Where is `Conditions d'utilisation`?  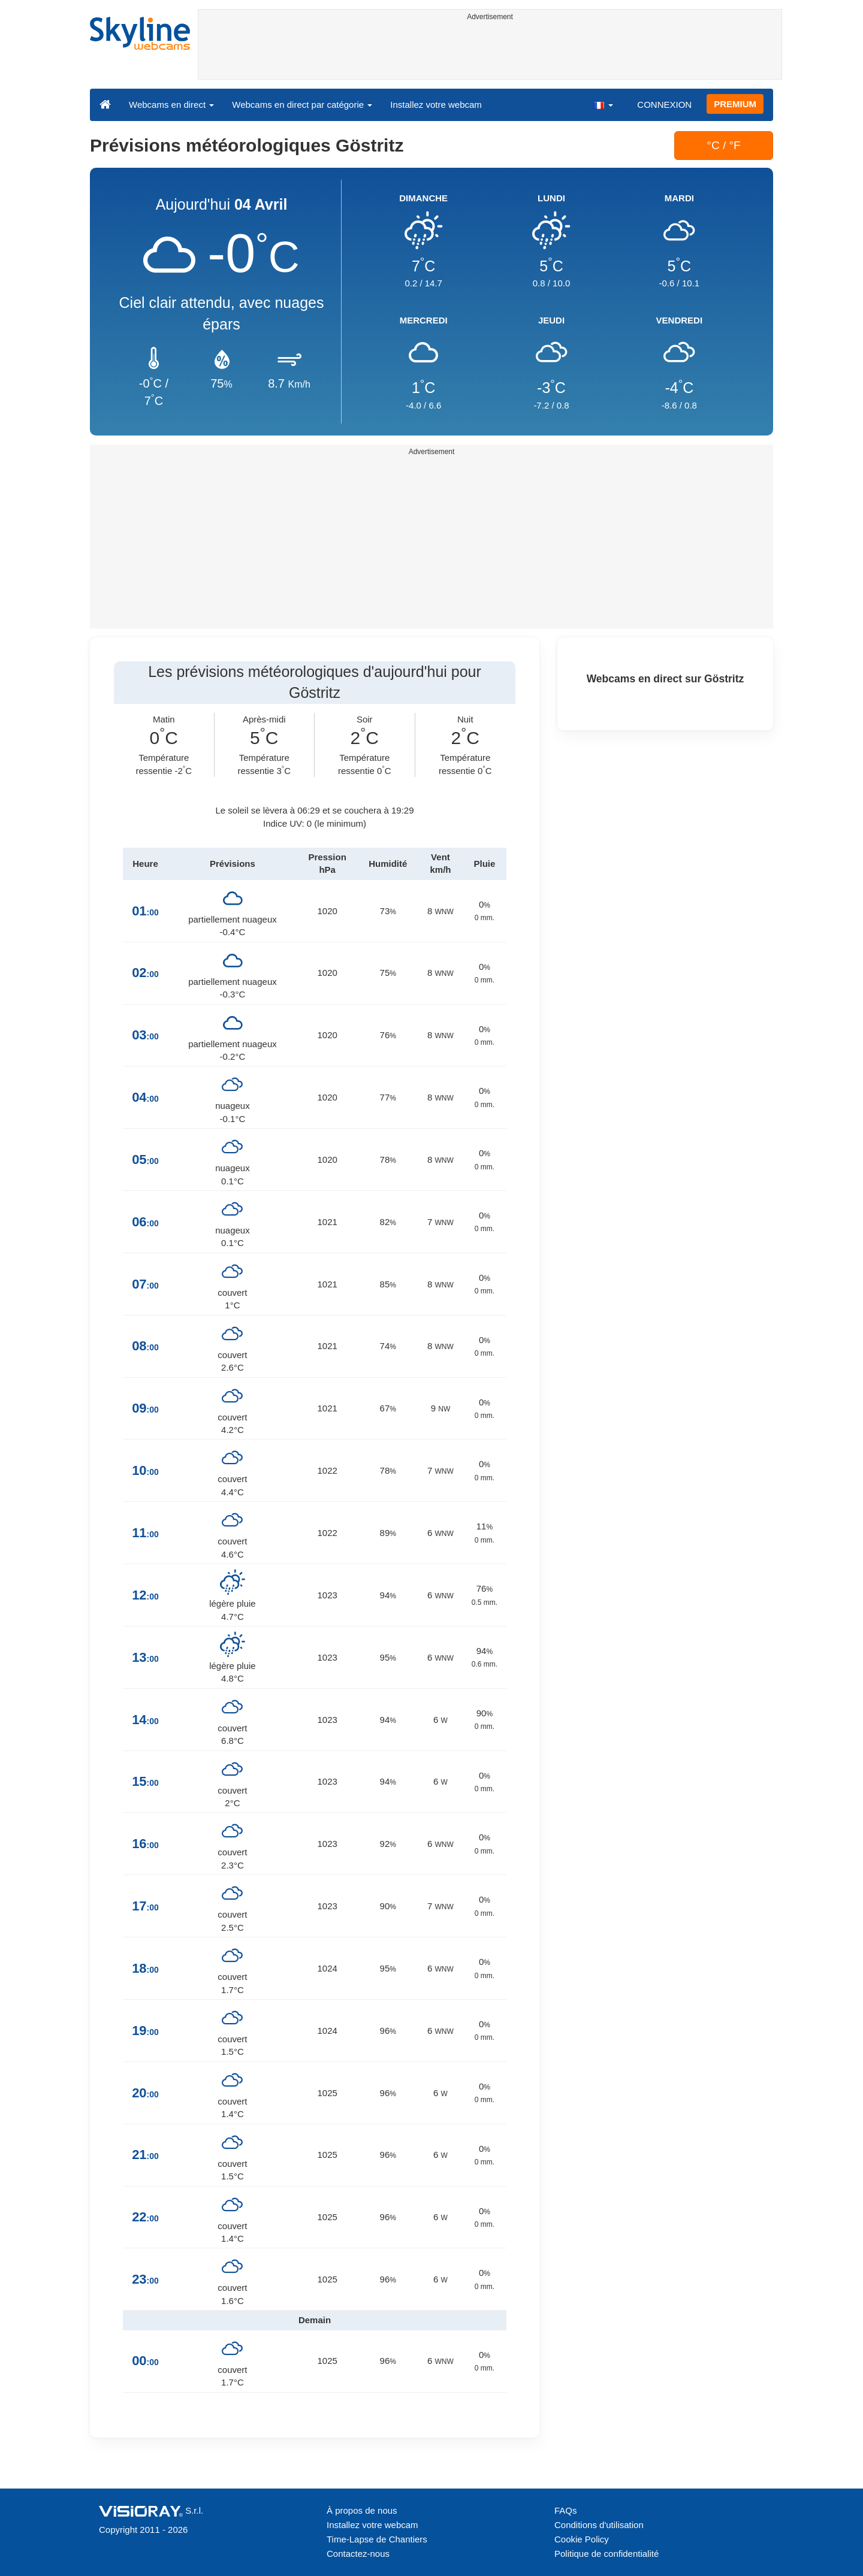 Conditions d'utilisation is located at coordinates (599, 2525).